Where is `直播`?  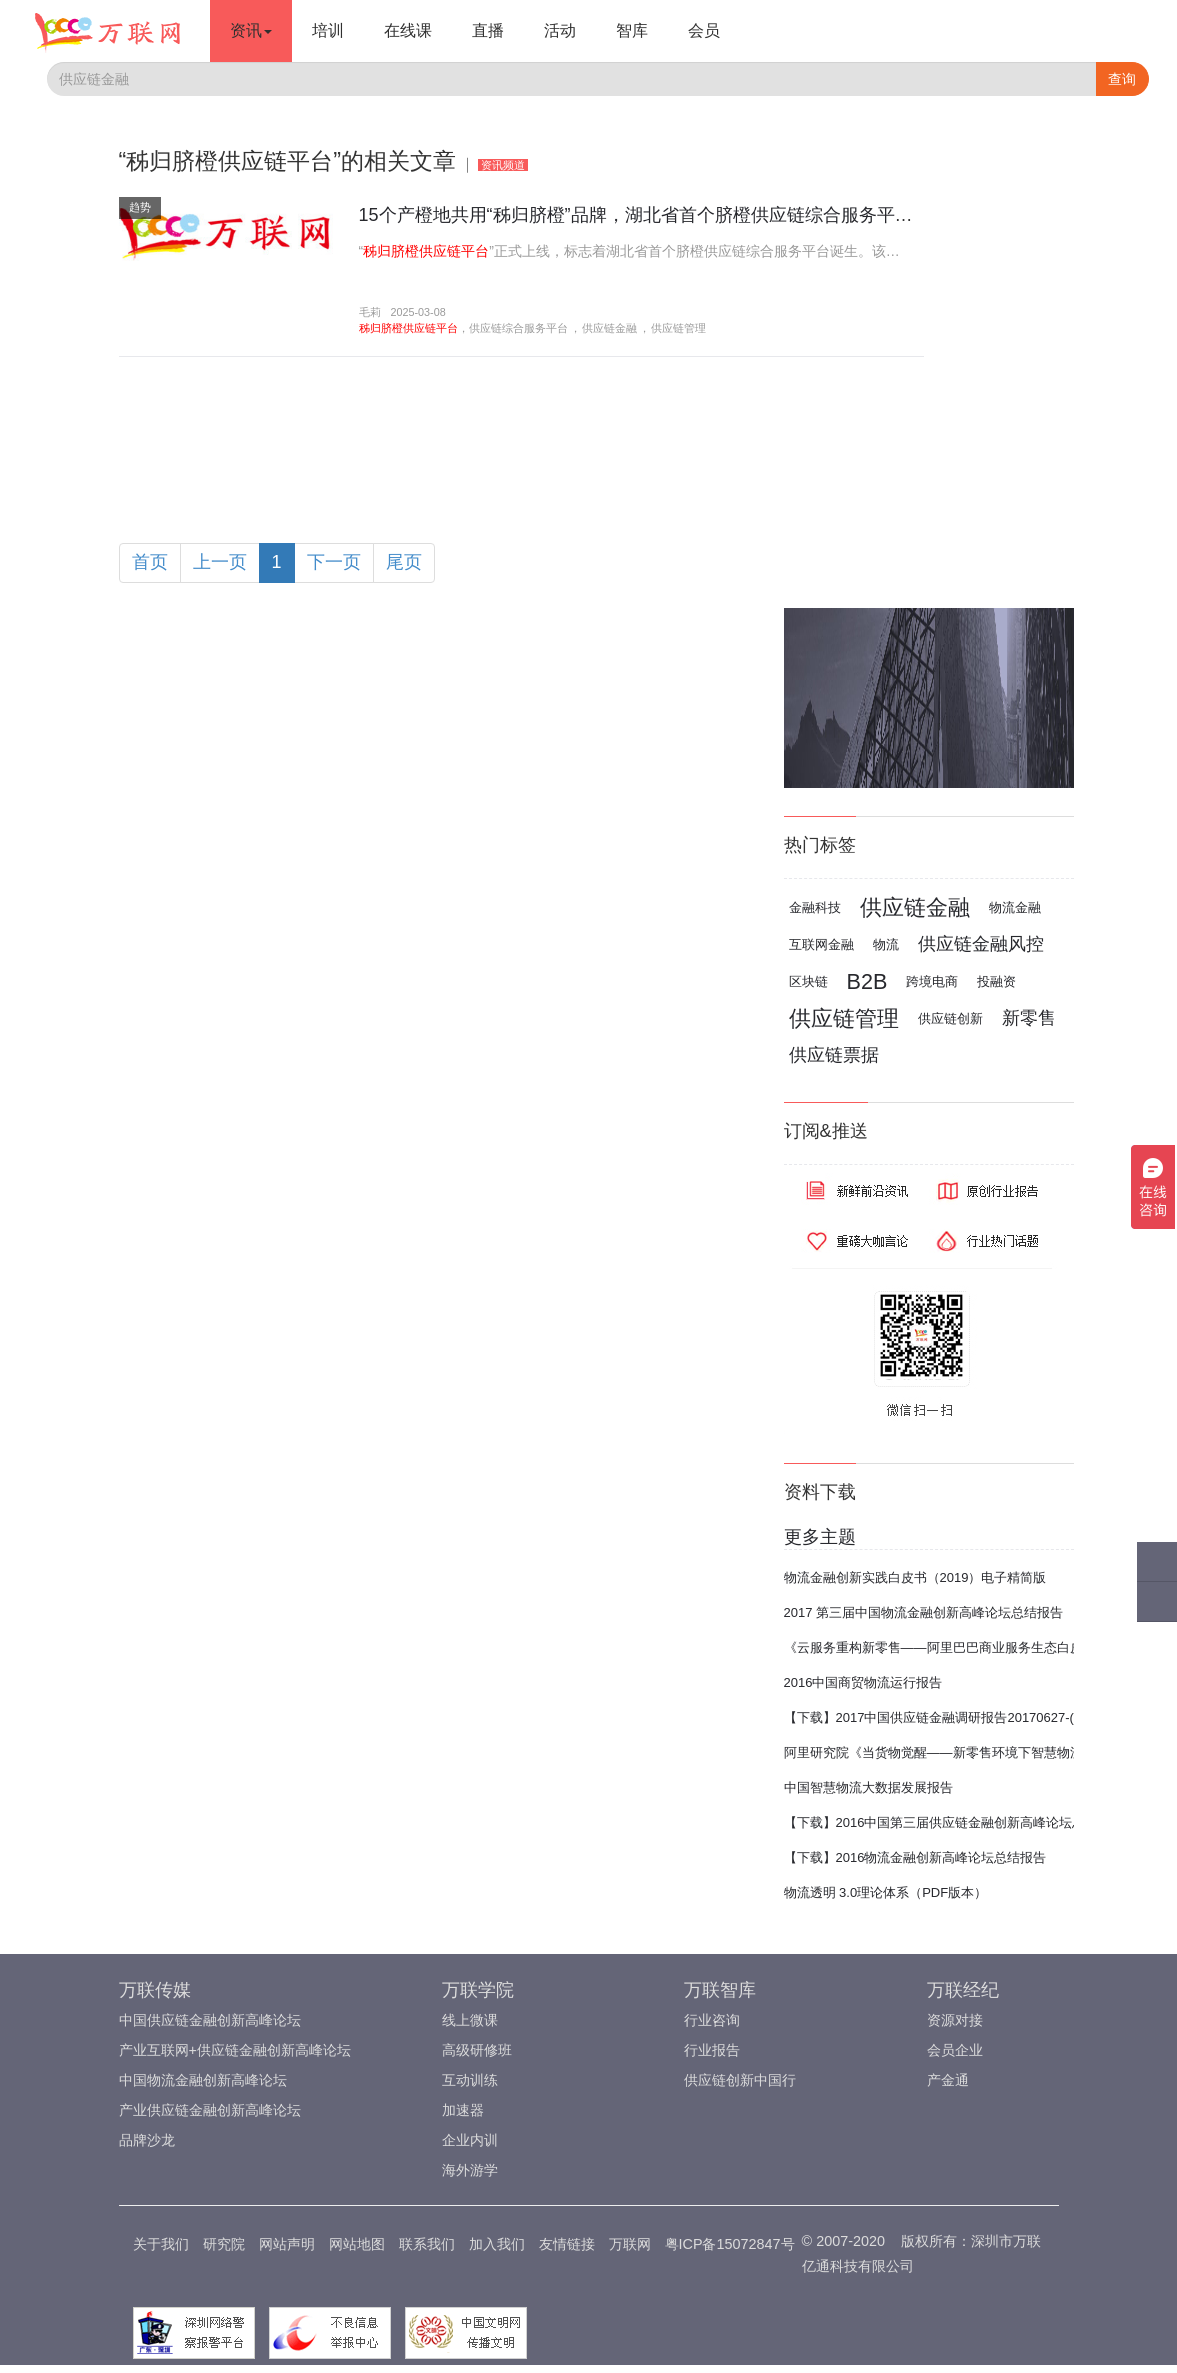
直播 is located at coordinates (488, 30).